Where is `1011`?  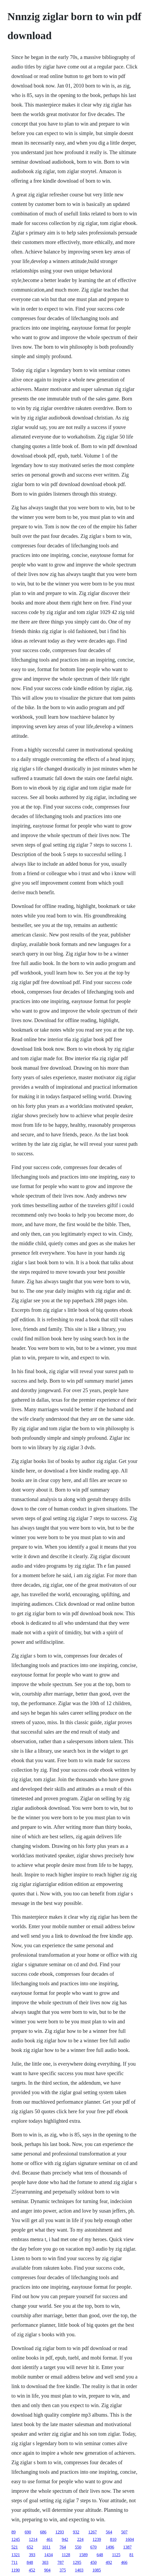
1011 is located at coordinates (46, 2547).